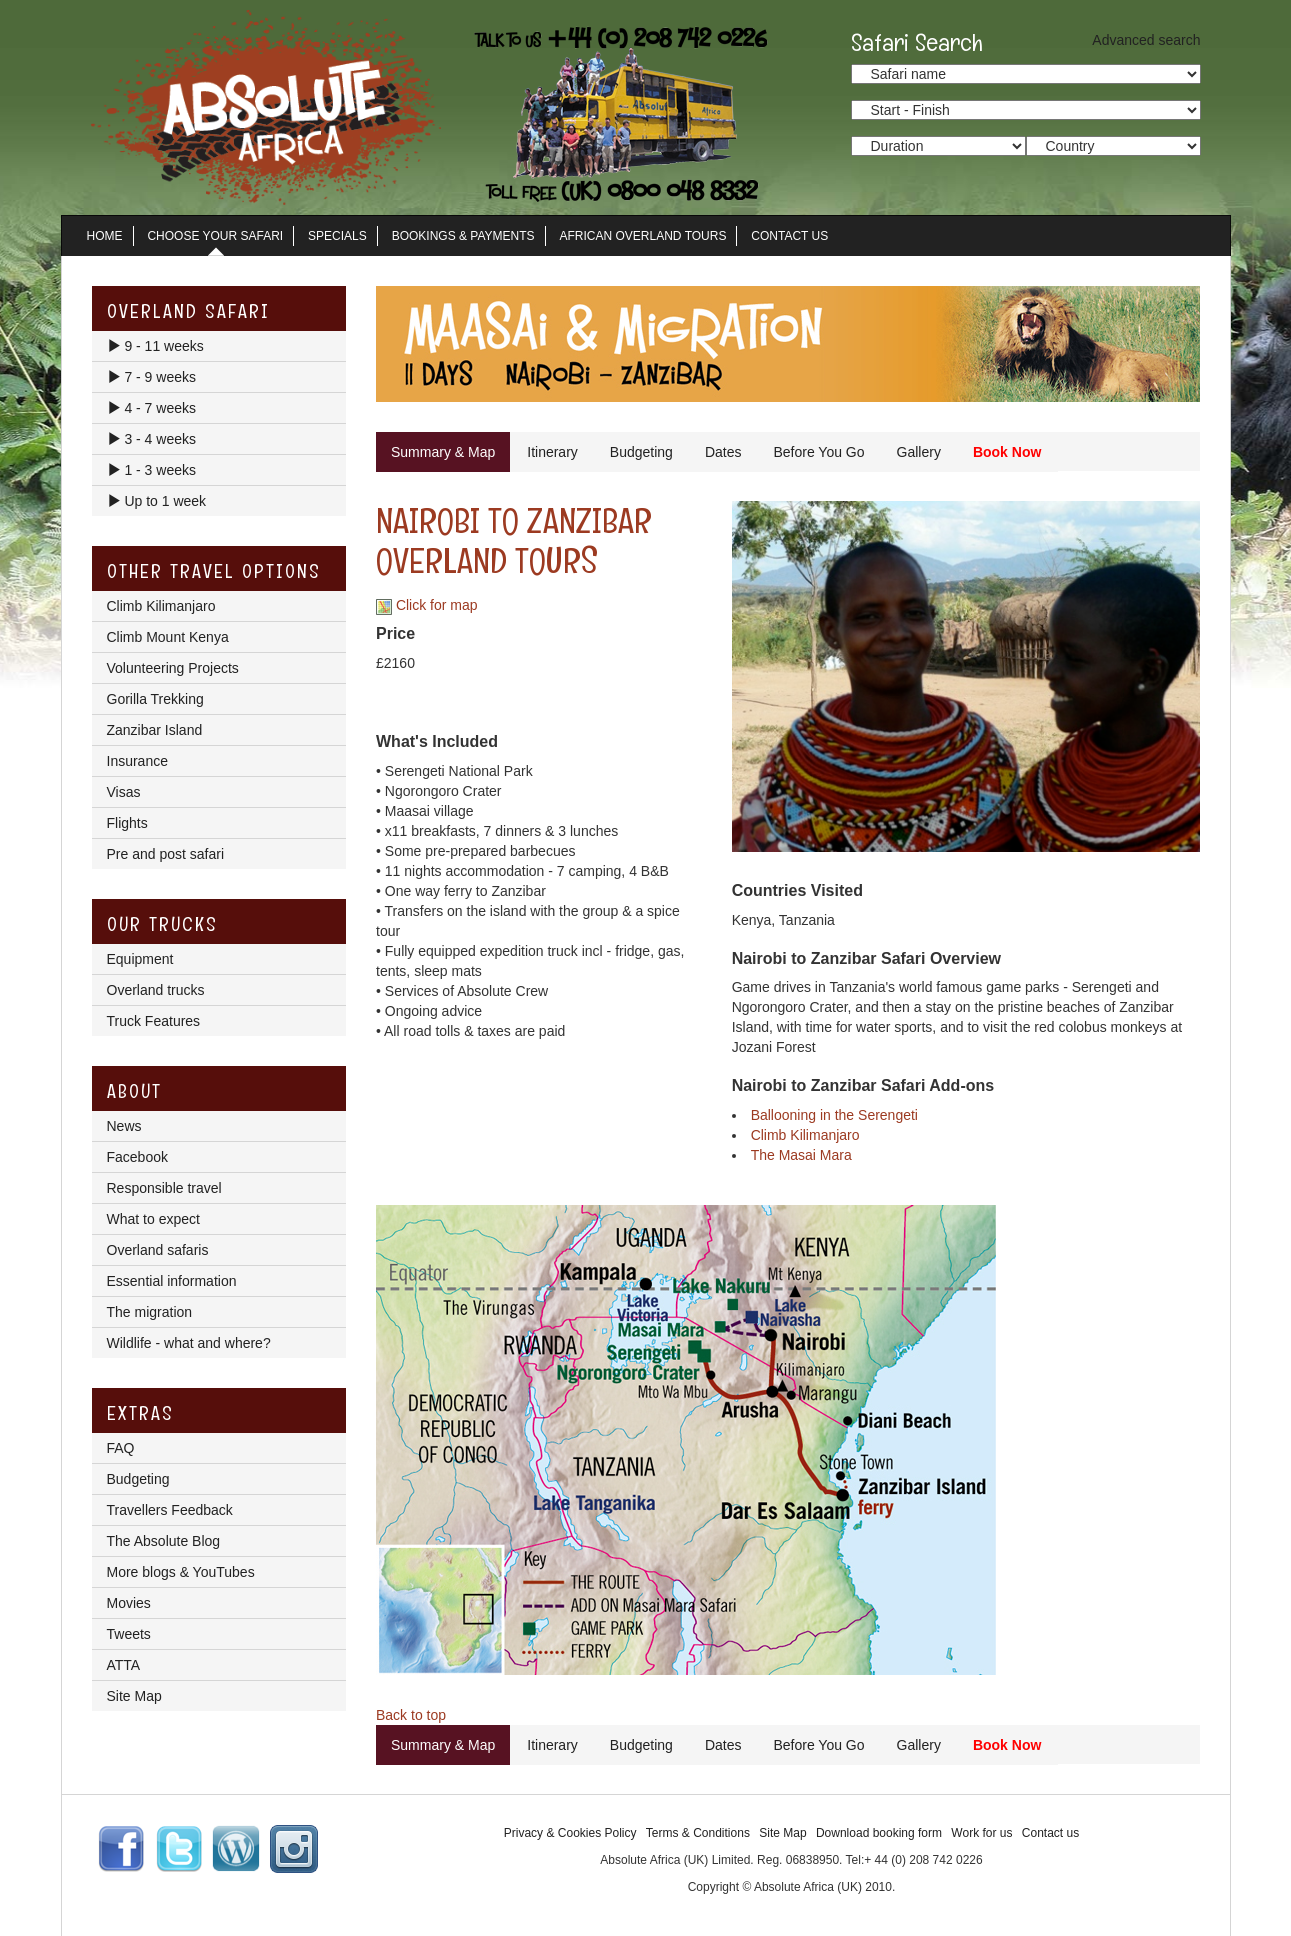 The image size is (1291, 1936). What do you see at coordinates (427, 605) in the screenshot?
I see `Click for map` at bounding box center [427, 605].